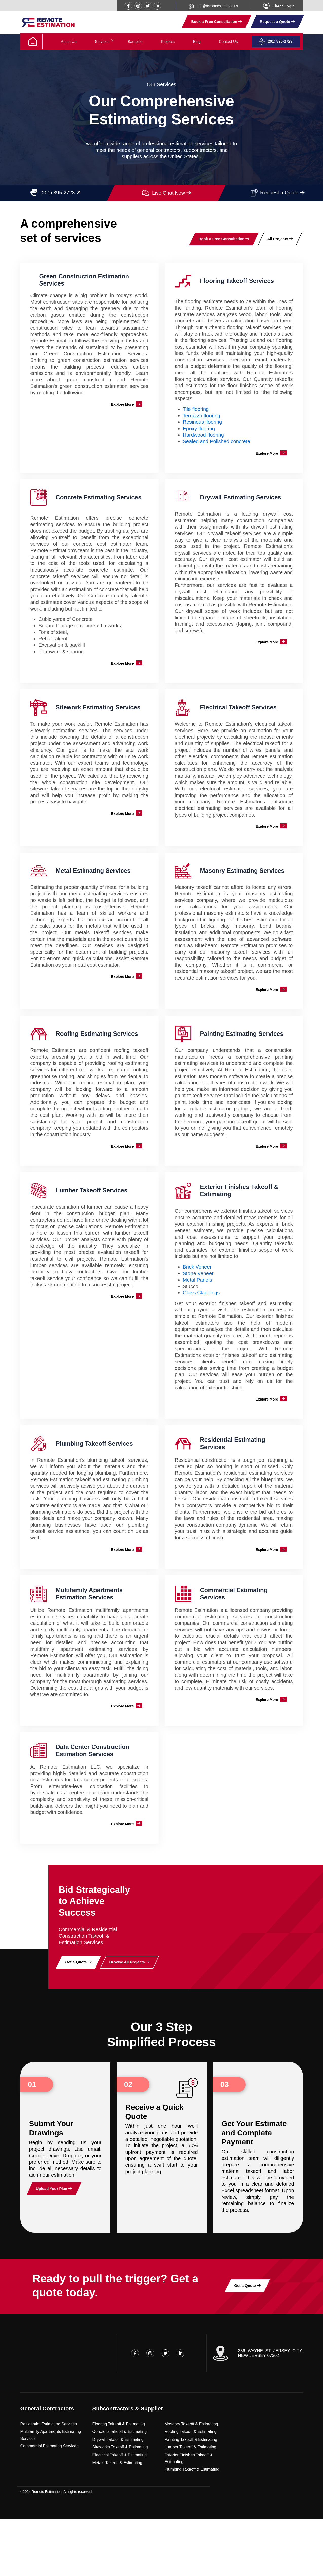 Image resolution: width=323 pixels, height=2576 pixels. I want to click on Plumbing Takeoff & Estimating, so click(194, 2525).